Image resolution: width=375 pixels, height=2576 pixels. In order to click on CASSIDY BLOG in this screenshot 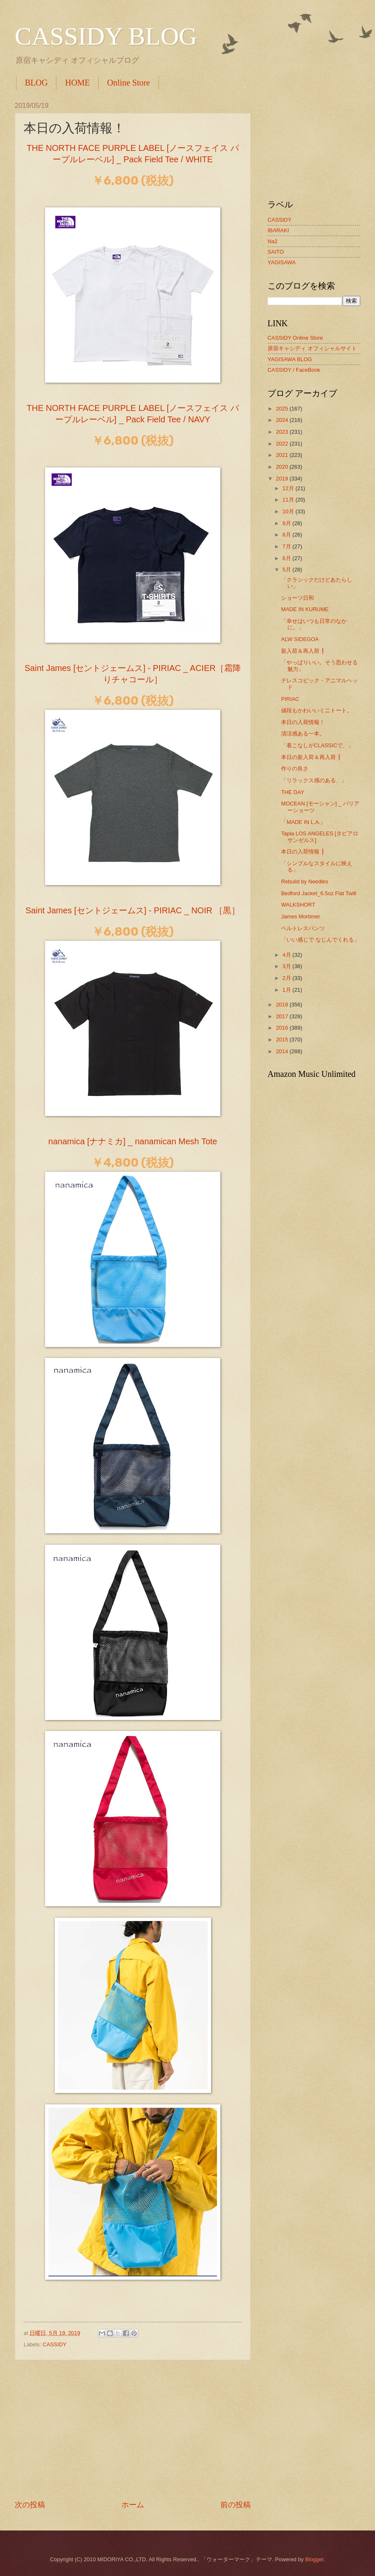, I will do `click(106, 36)`.